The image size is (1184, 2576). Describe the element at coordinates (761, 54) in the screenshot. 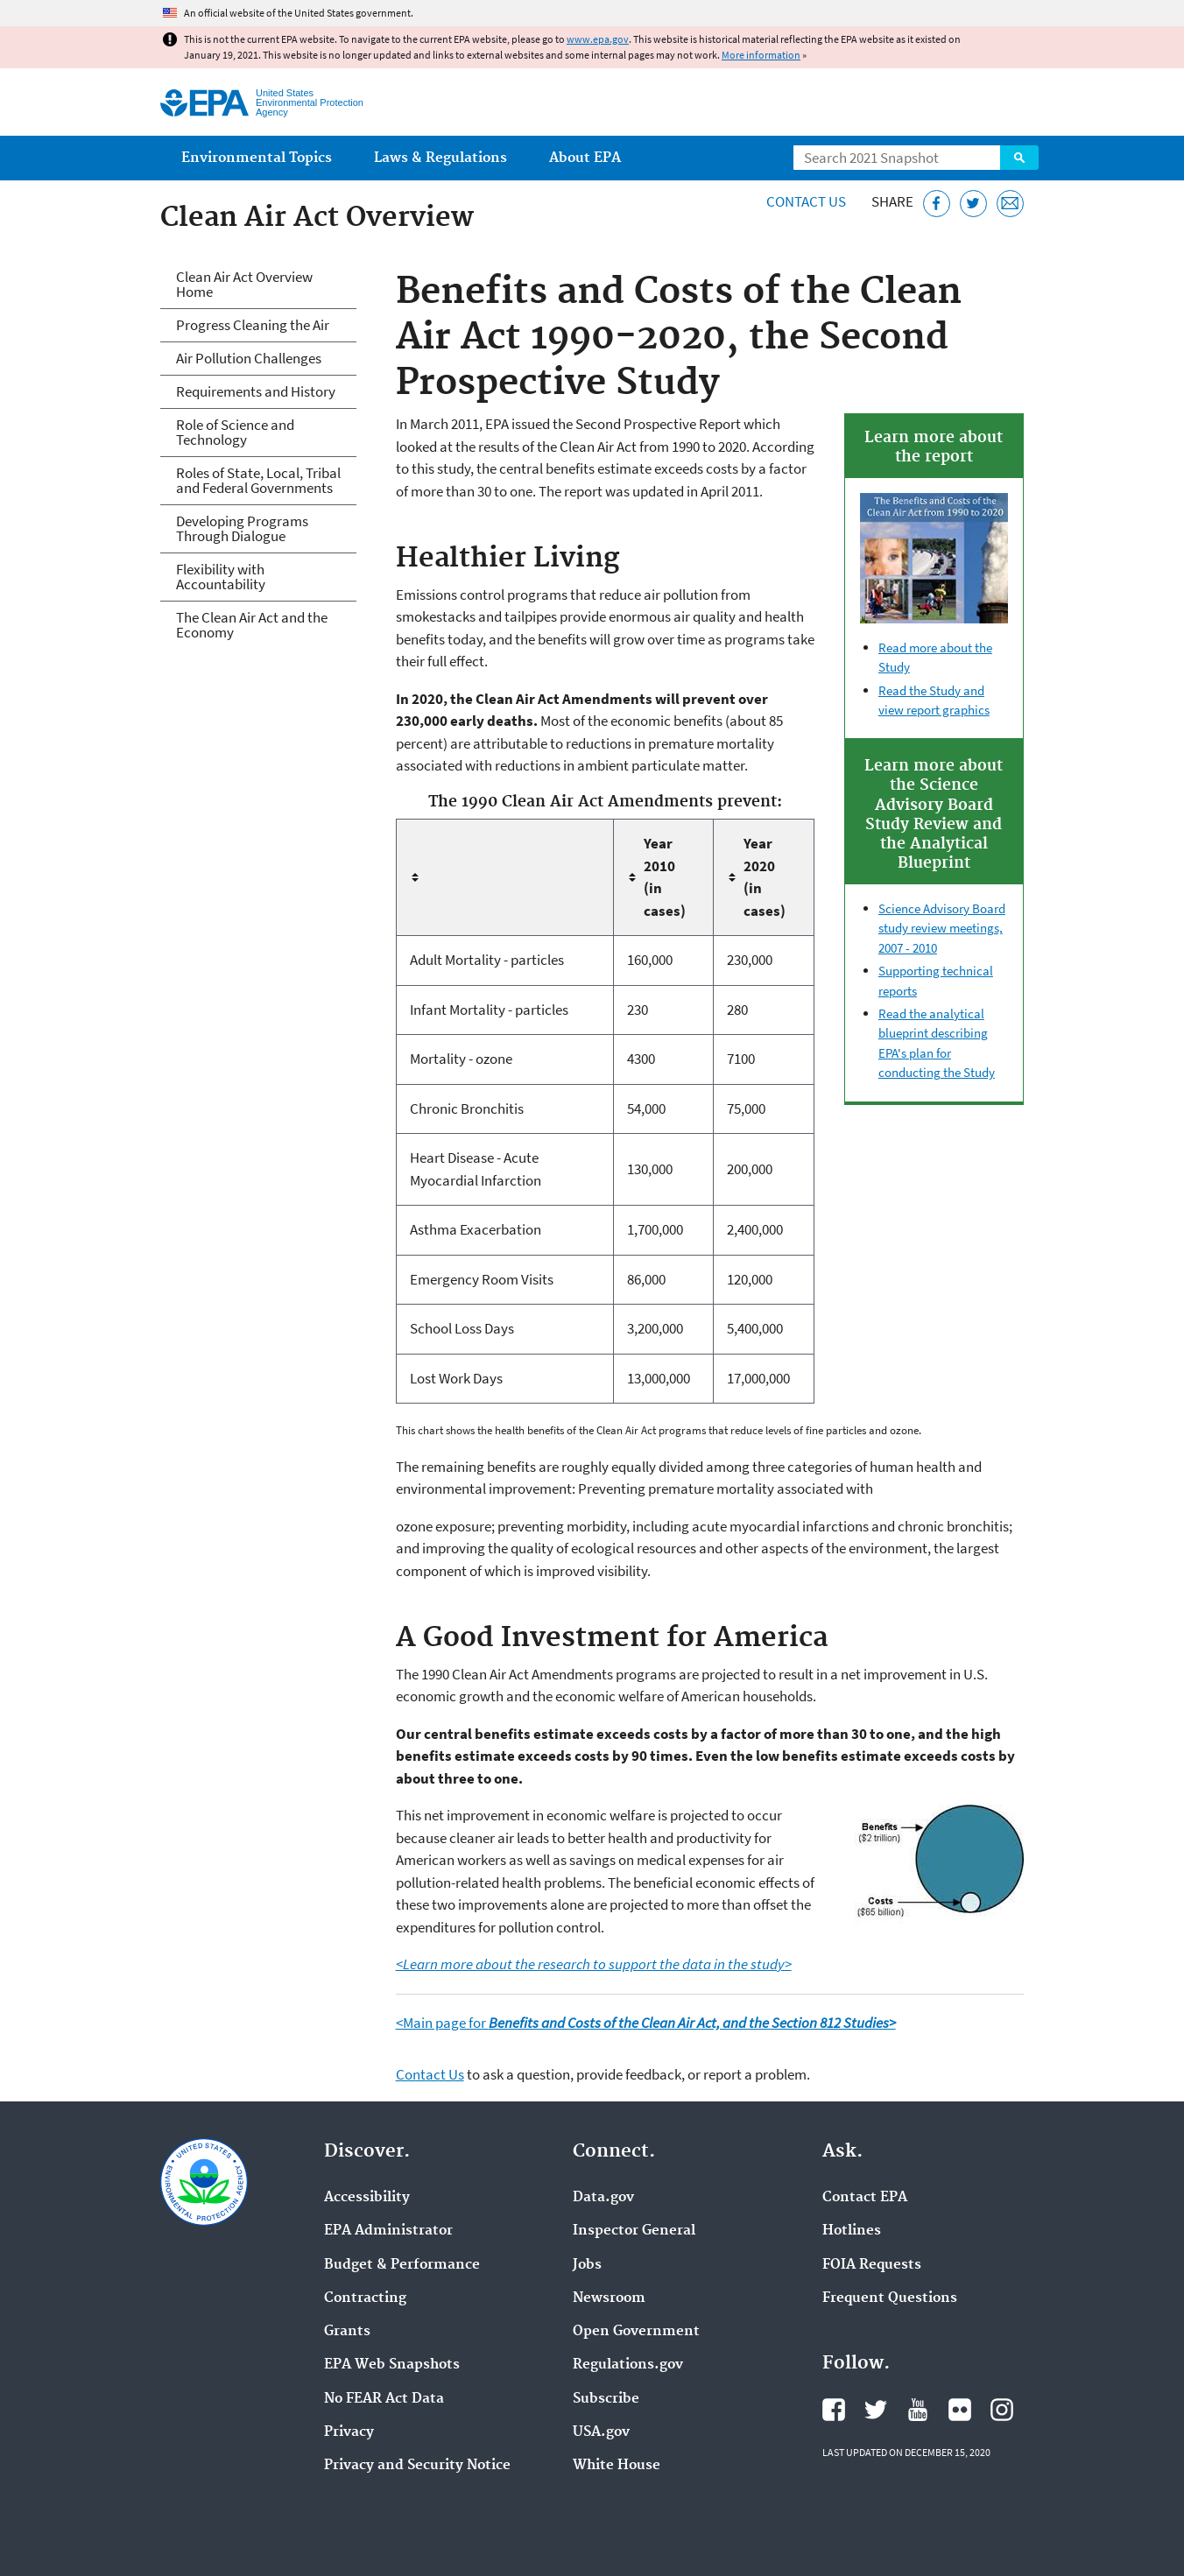

I see `More information` at that location.